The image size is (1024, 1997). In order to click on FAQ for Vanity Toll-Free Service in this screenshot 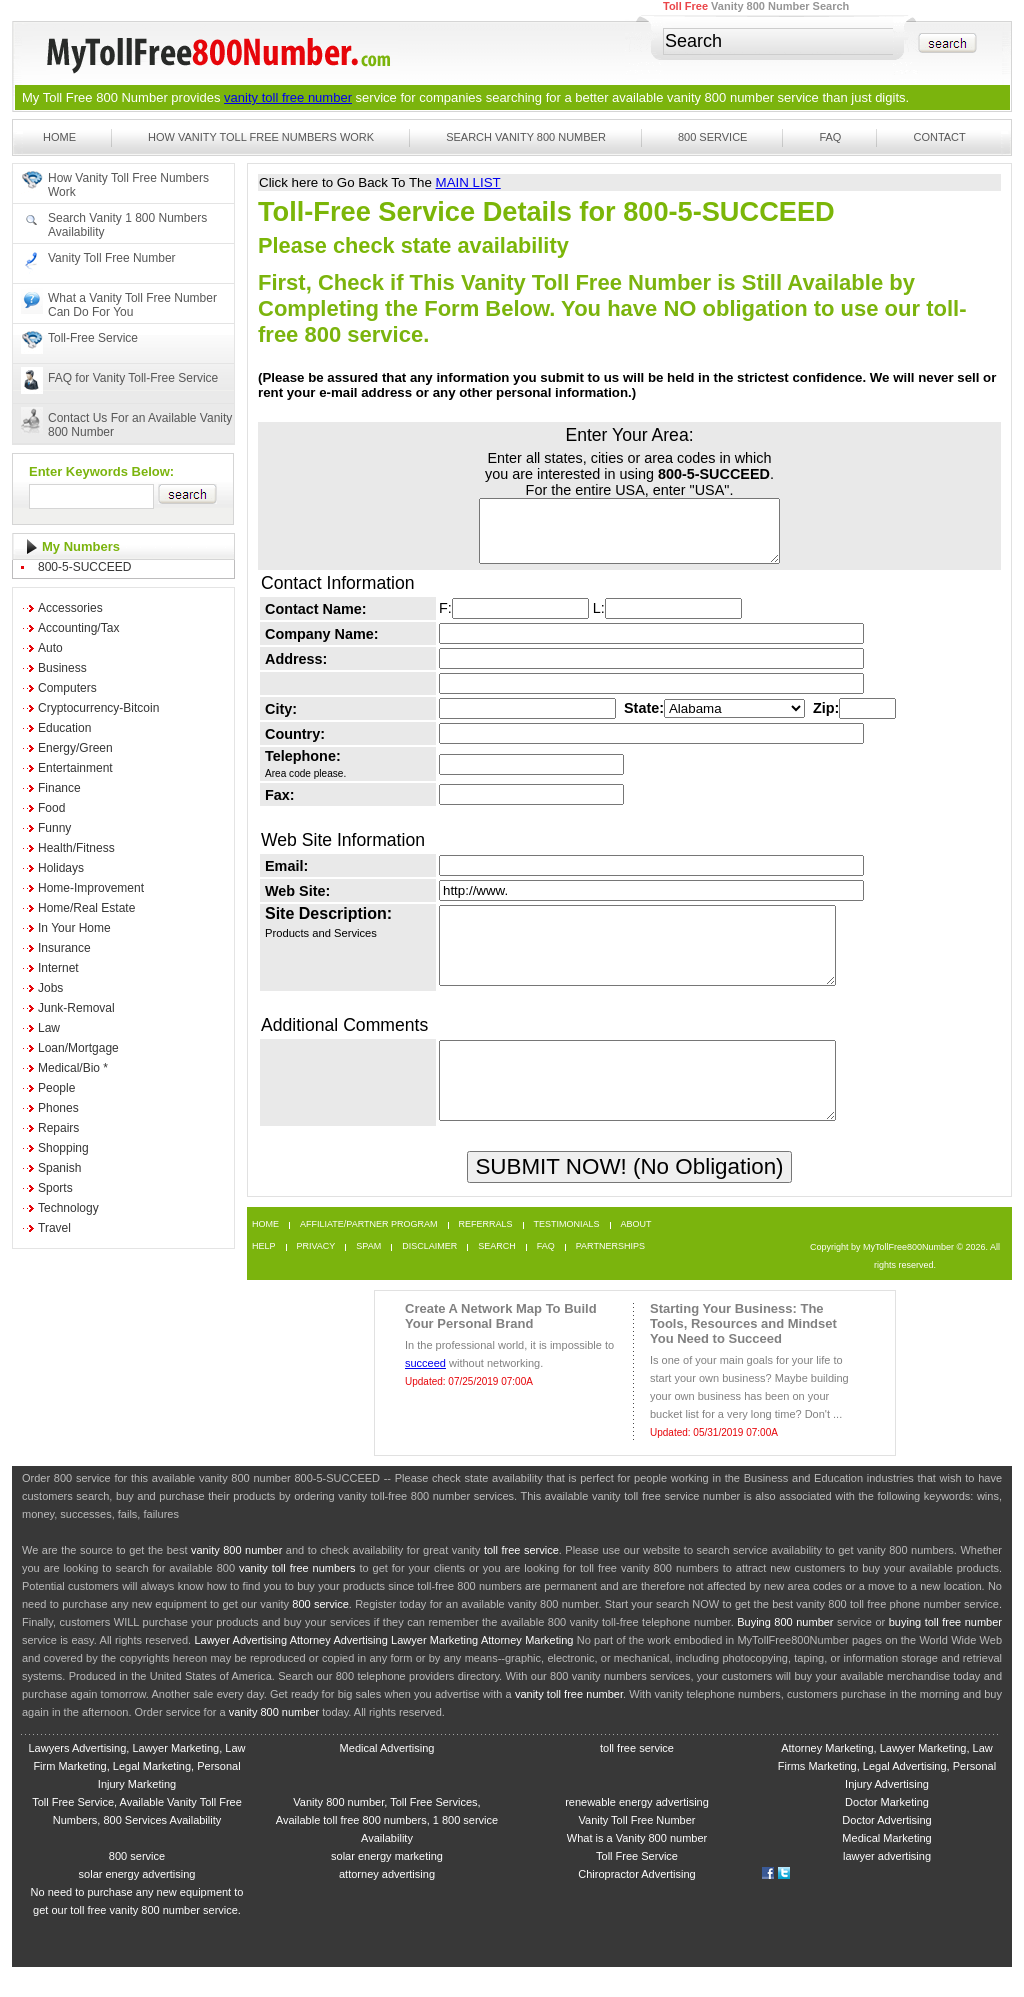, I will do `click(133, 378)`.